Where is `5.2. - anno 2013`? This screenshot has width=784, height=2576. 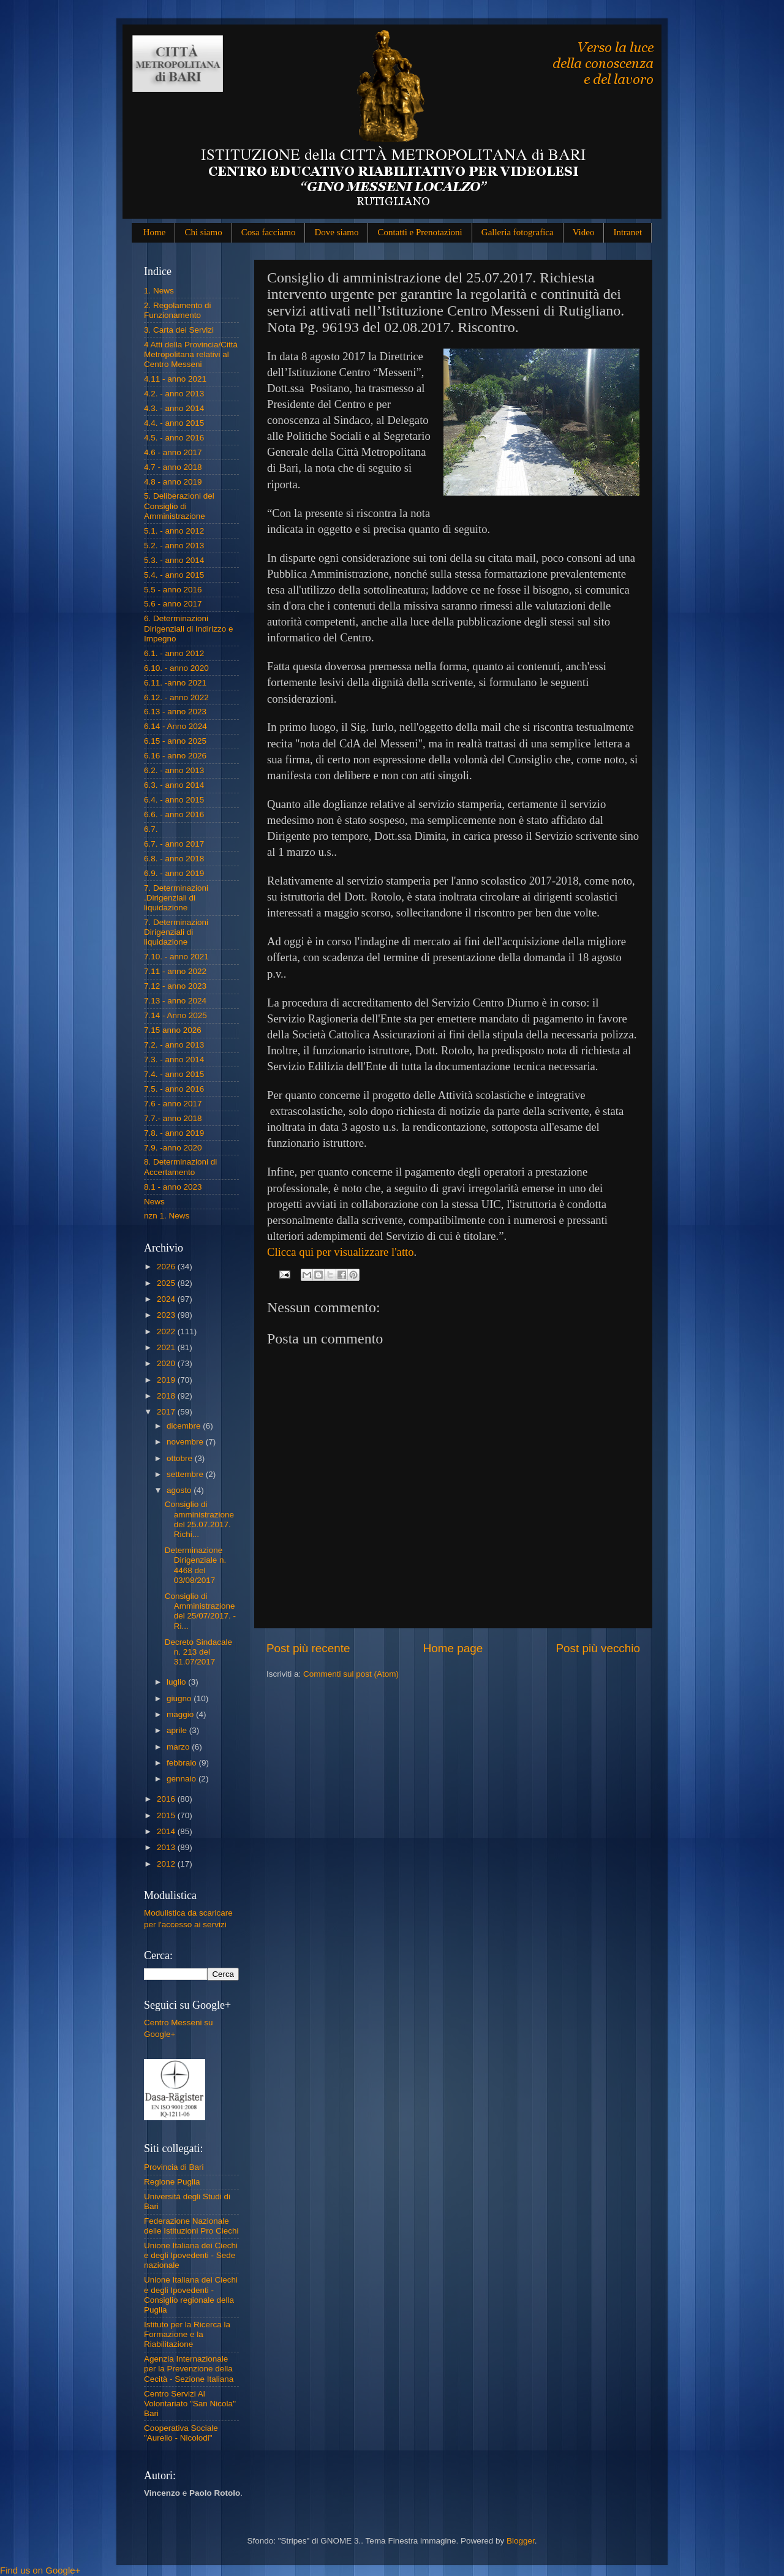
5.2. - anno 2013 is located at coordinates (174, 545).